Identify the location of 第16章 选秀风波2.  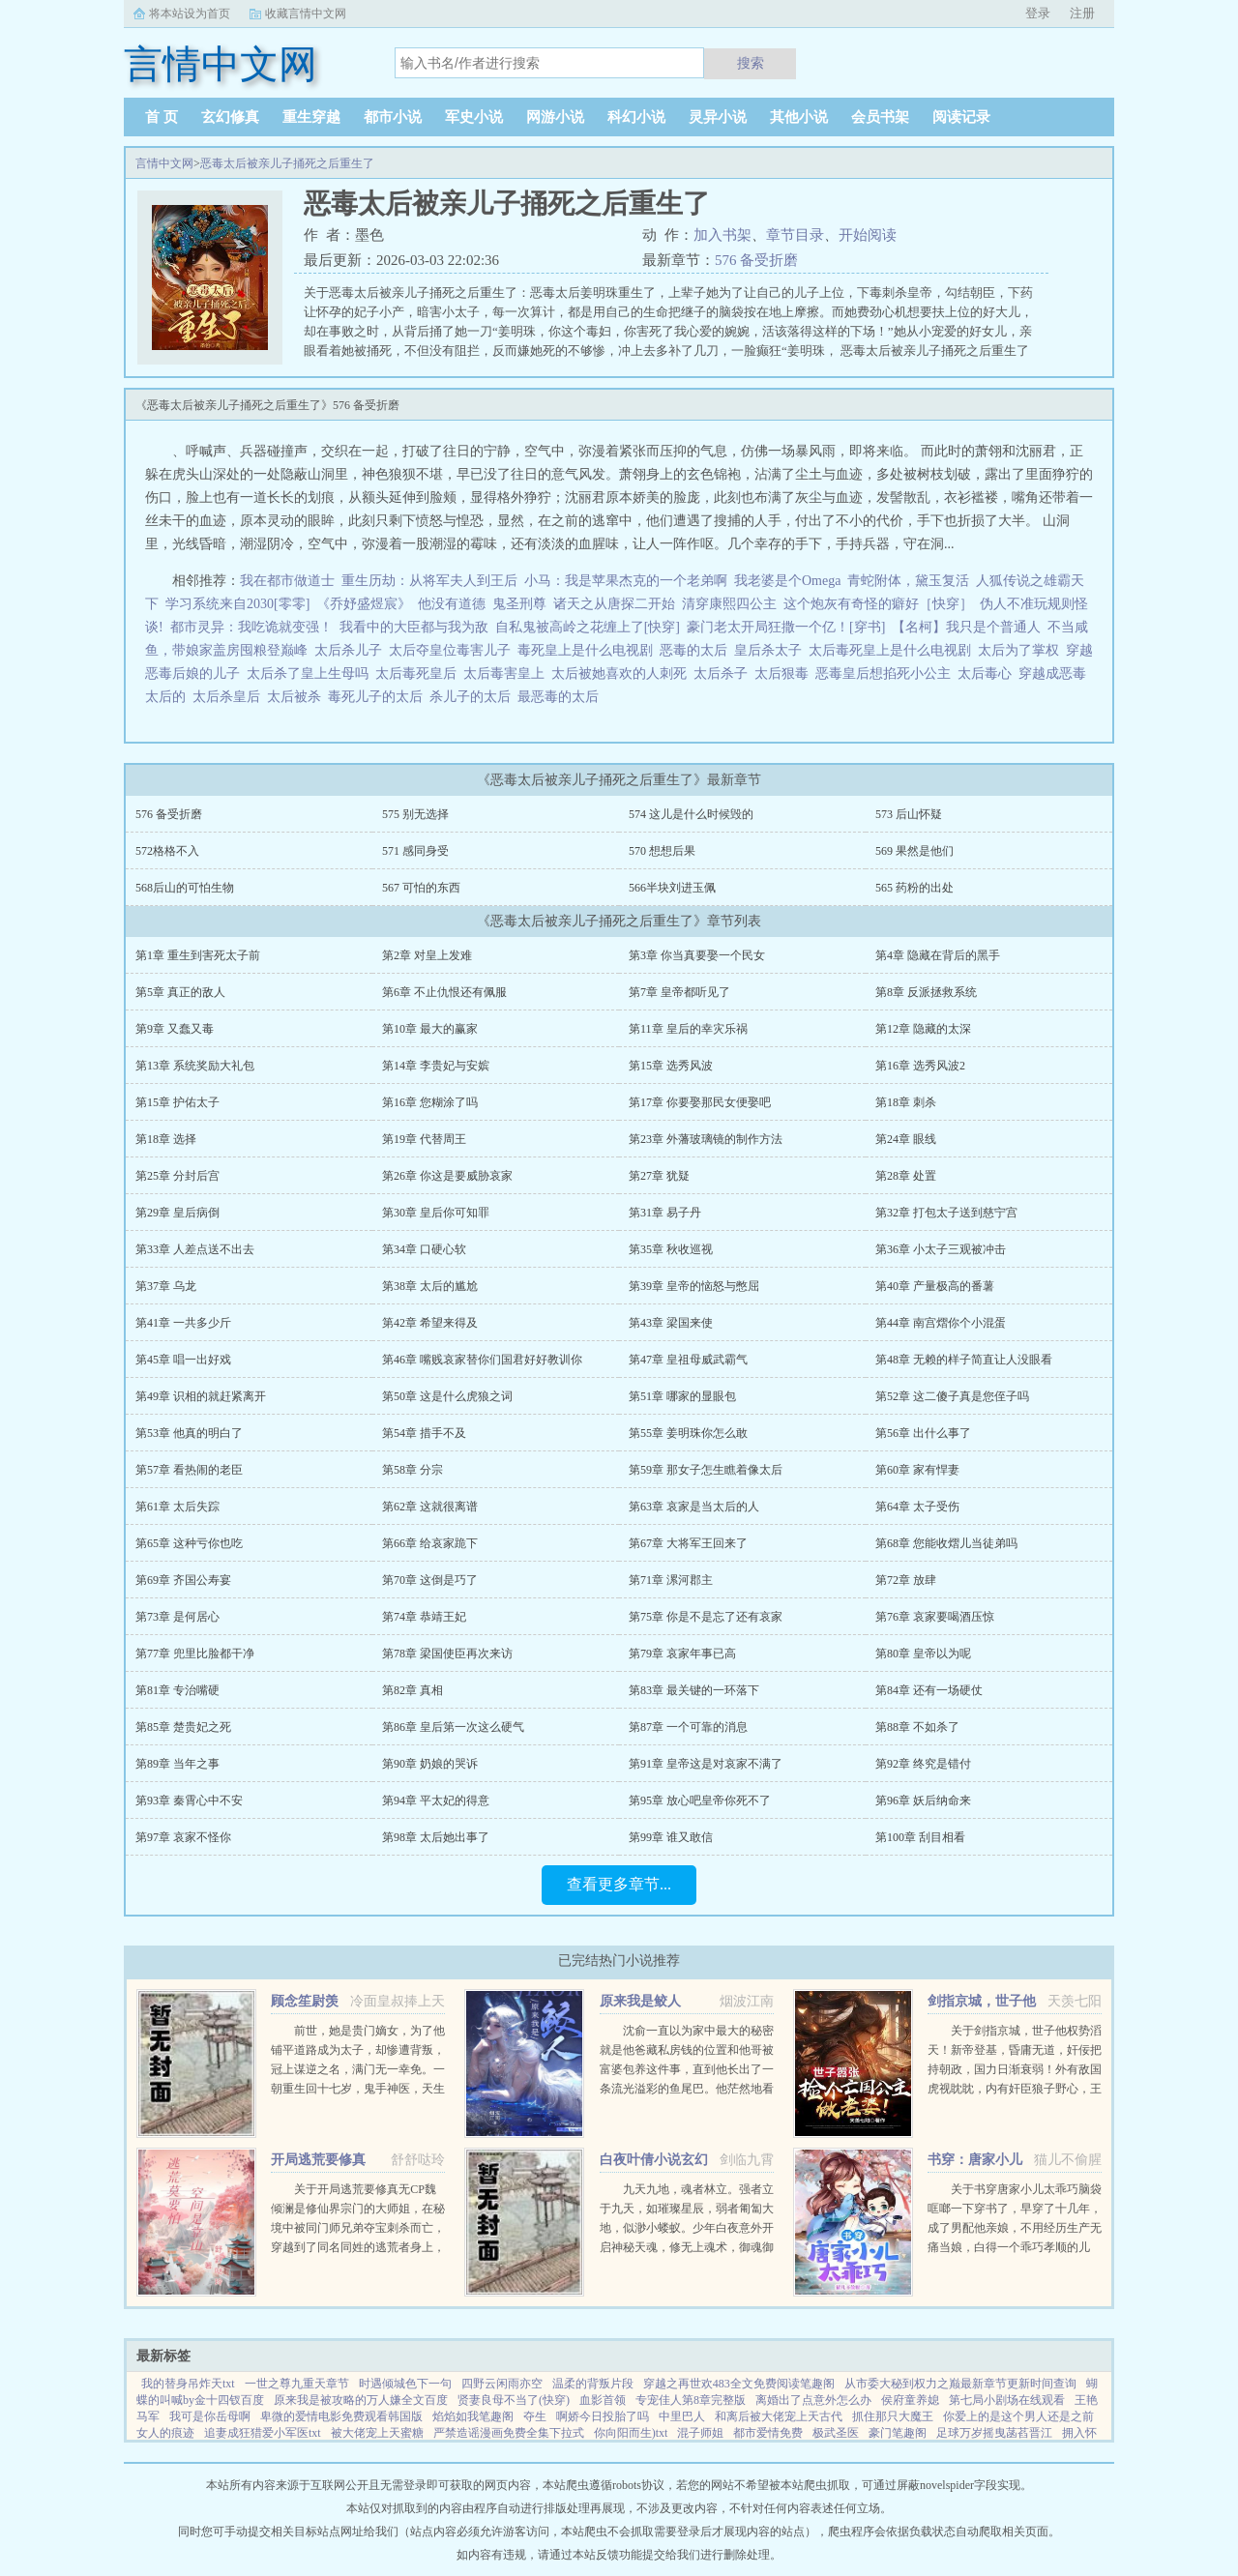
(920, 1065).